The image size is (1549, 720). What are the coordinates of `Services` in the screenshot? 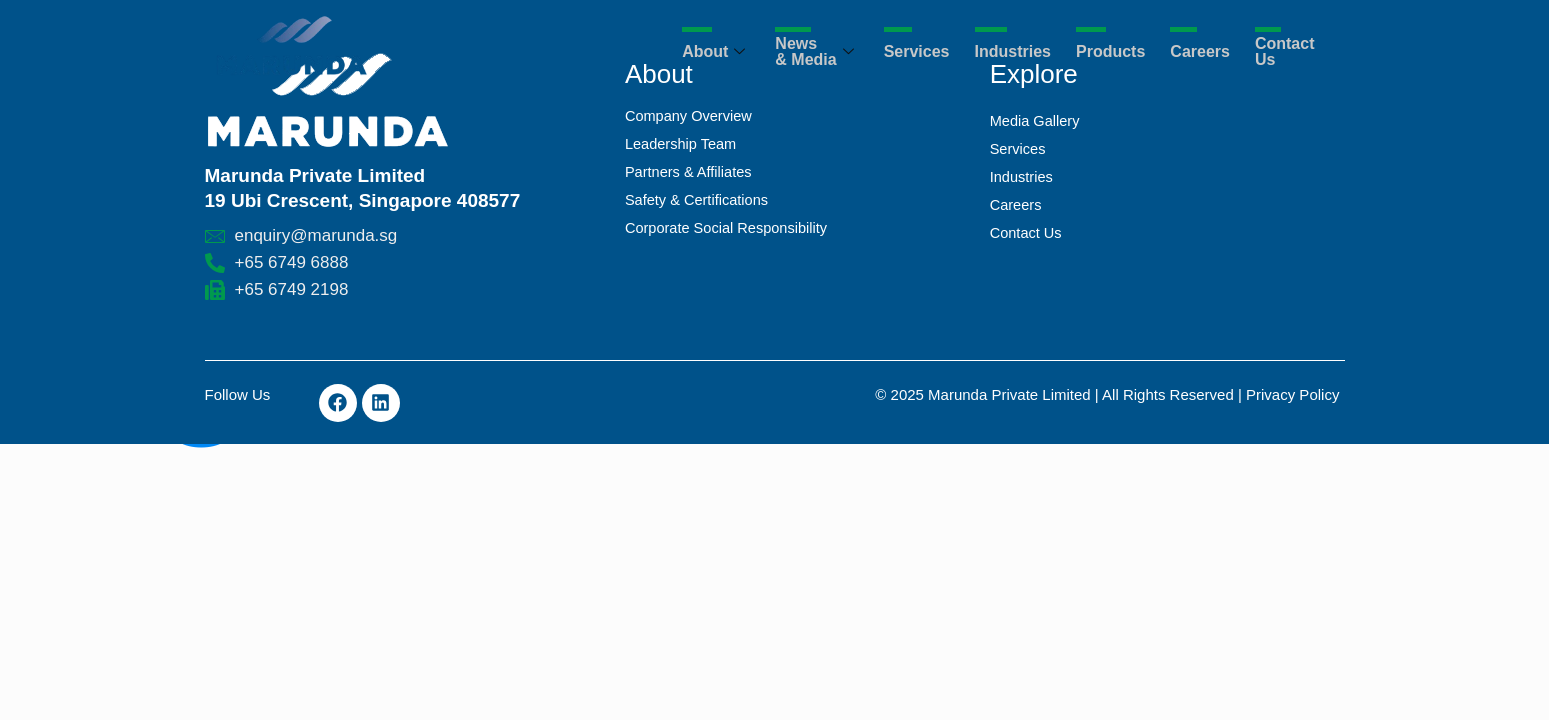 It's located at (917, 51).